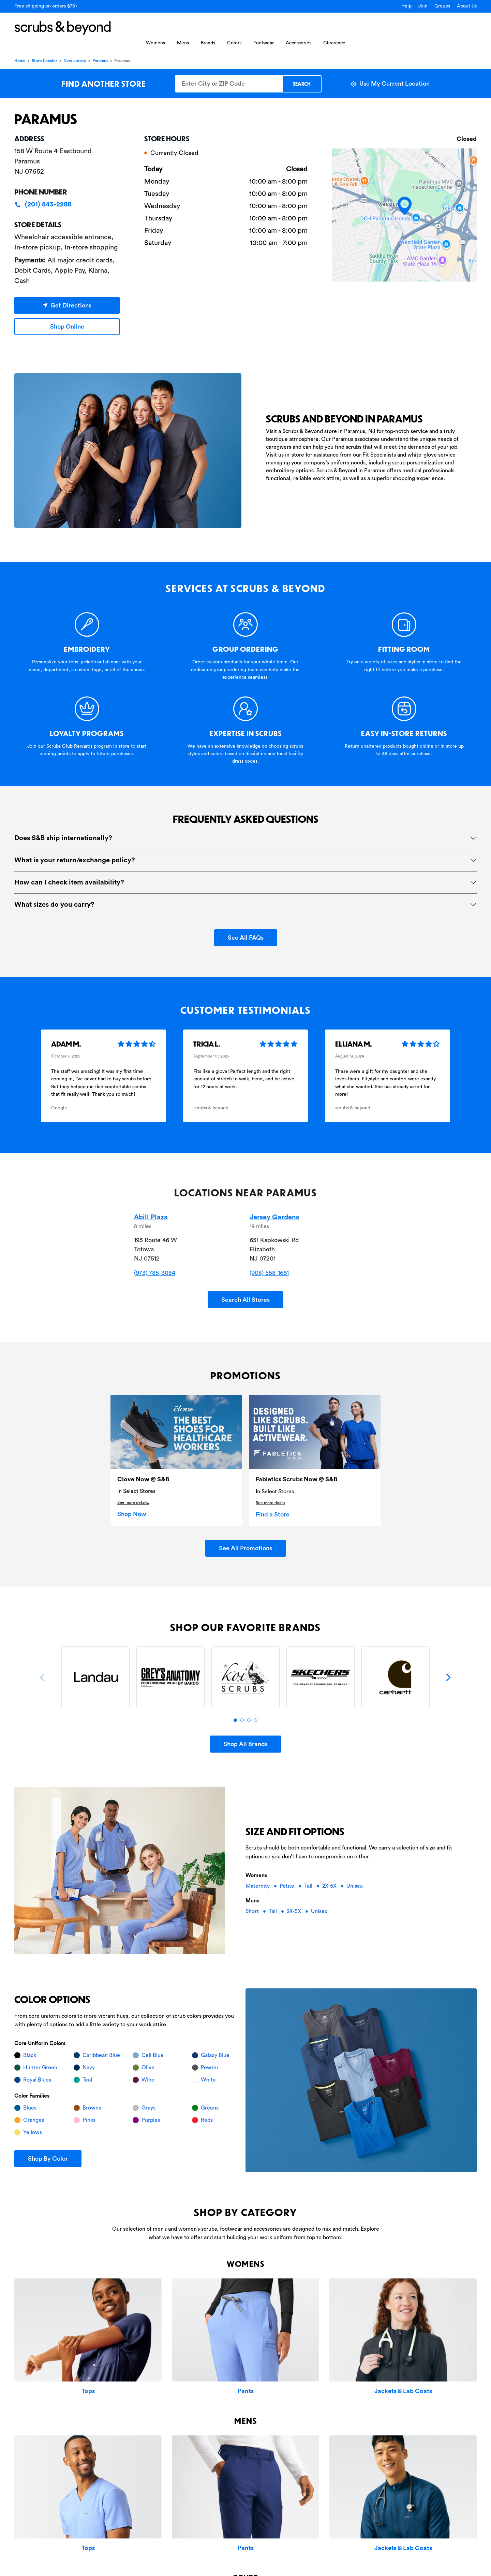 Image resolution: width=491 pixels, height=2576 pixels. What do you see at coordinates (54, 904) in the screenshot?
I see `What sizes do you carry?` at bounding box center [54, 904].